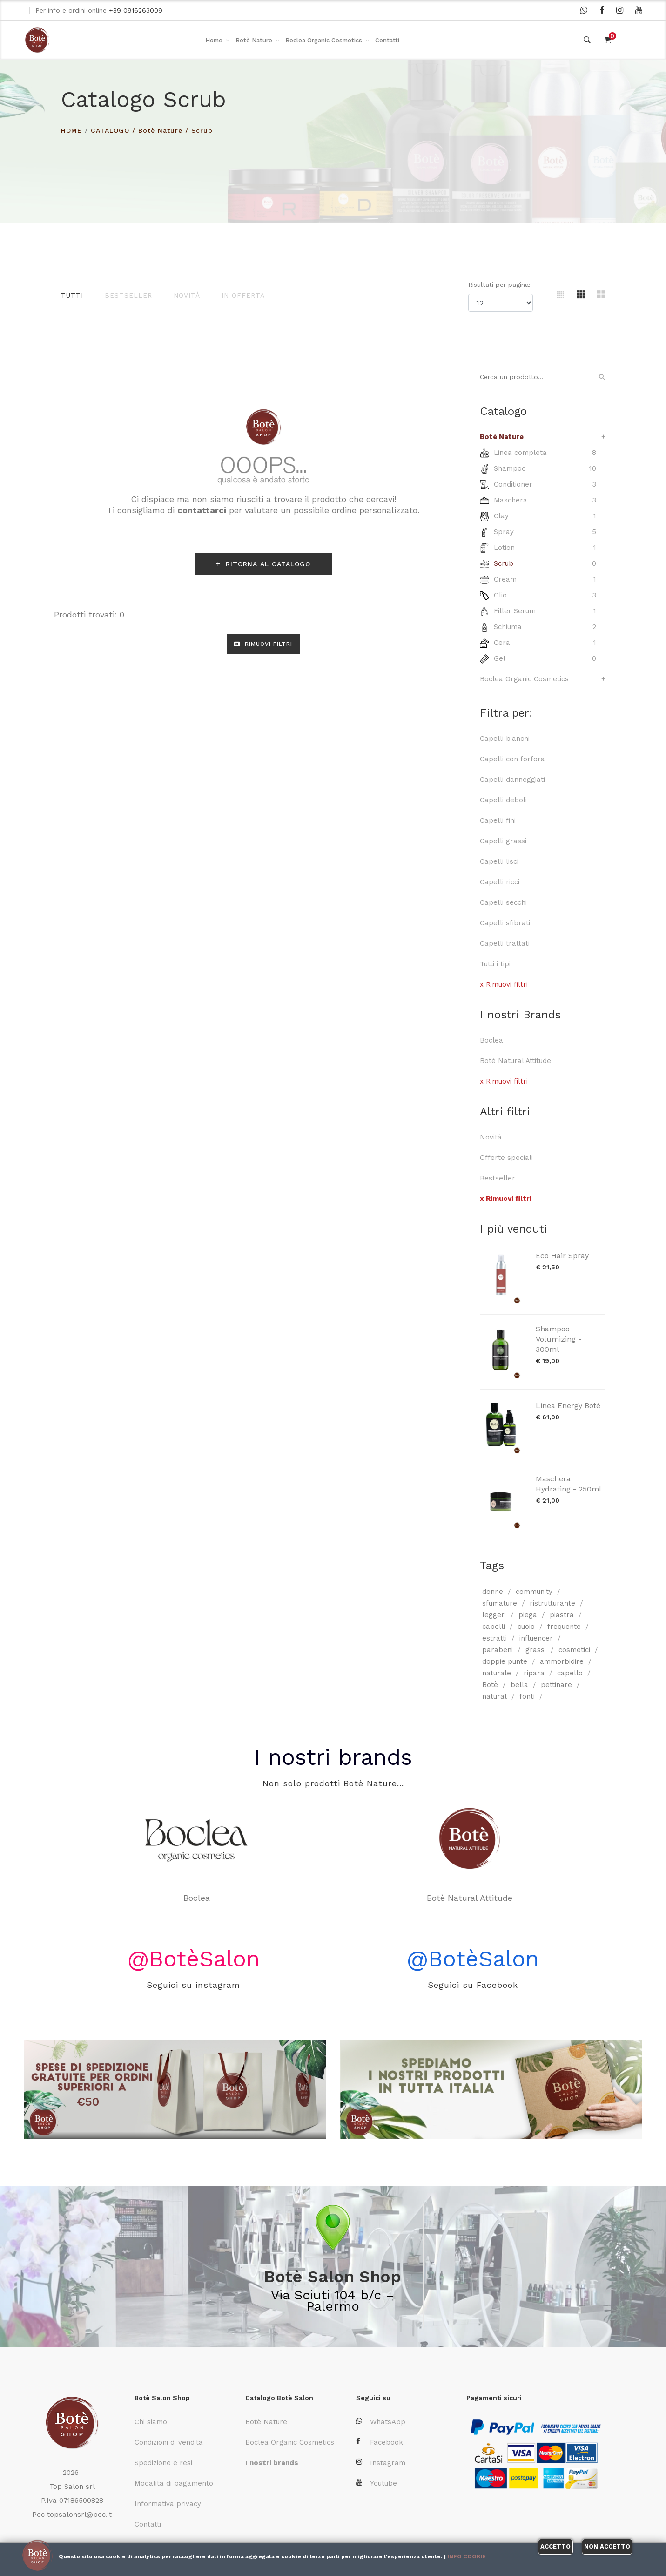  I want to click on estratti, so click(494, 1638).